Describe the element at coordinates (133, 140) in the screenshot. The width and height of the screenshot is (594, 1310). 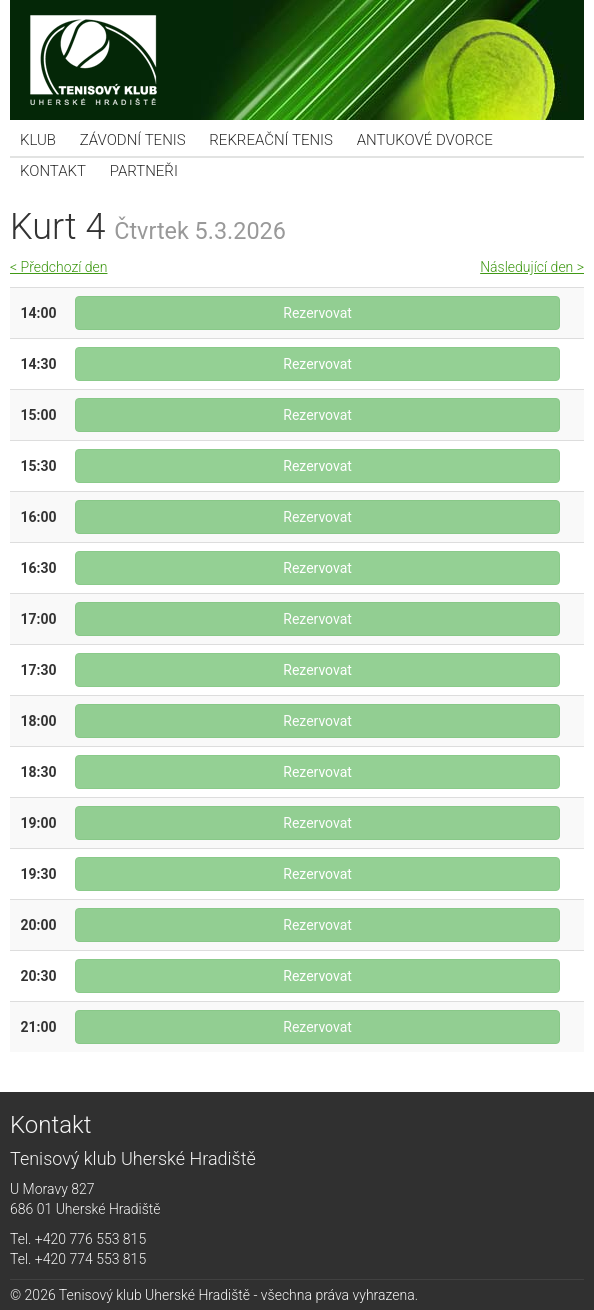
I see `Závodní tenis` at that location.